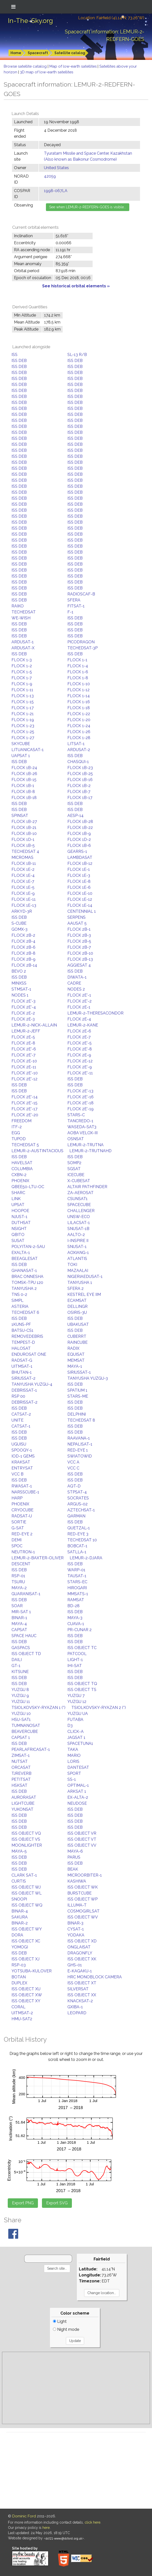 The width and height of the screenshot is (152, 2576). I want to click on SHARC, so click(18, 1192).